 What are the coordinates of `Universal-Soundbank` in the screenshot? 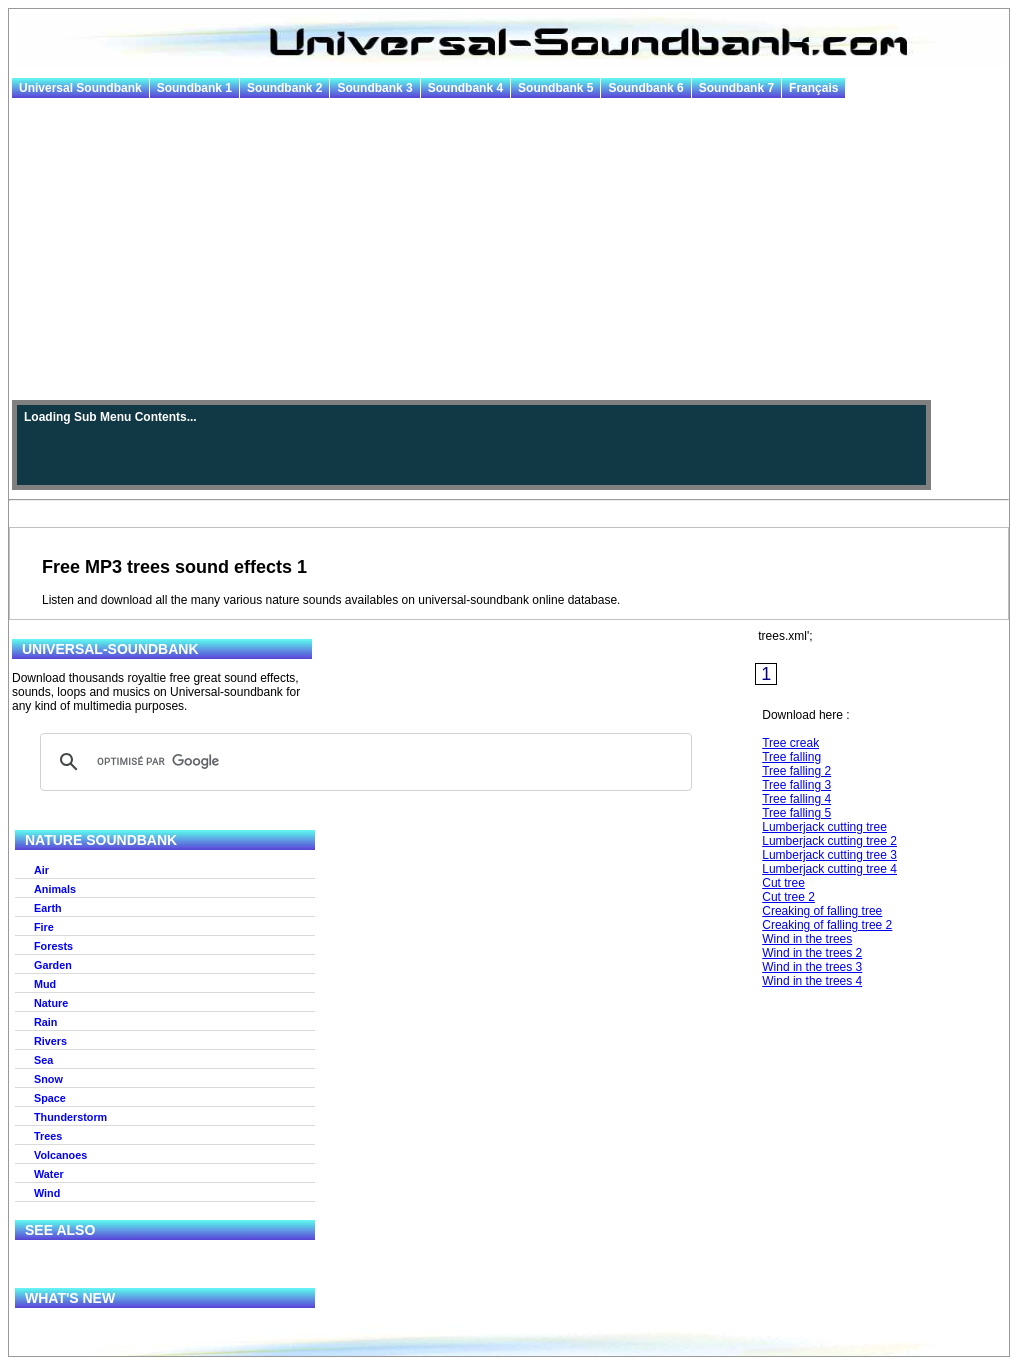 It's located at (110, 649).